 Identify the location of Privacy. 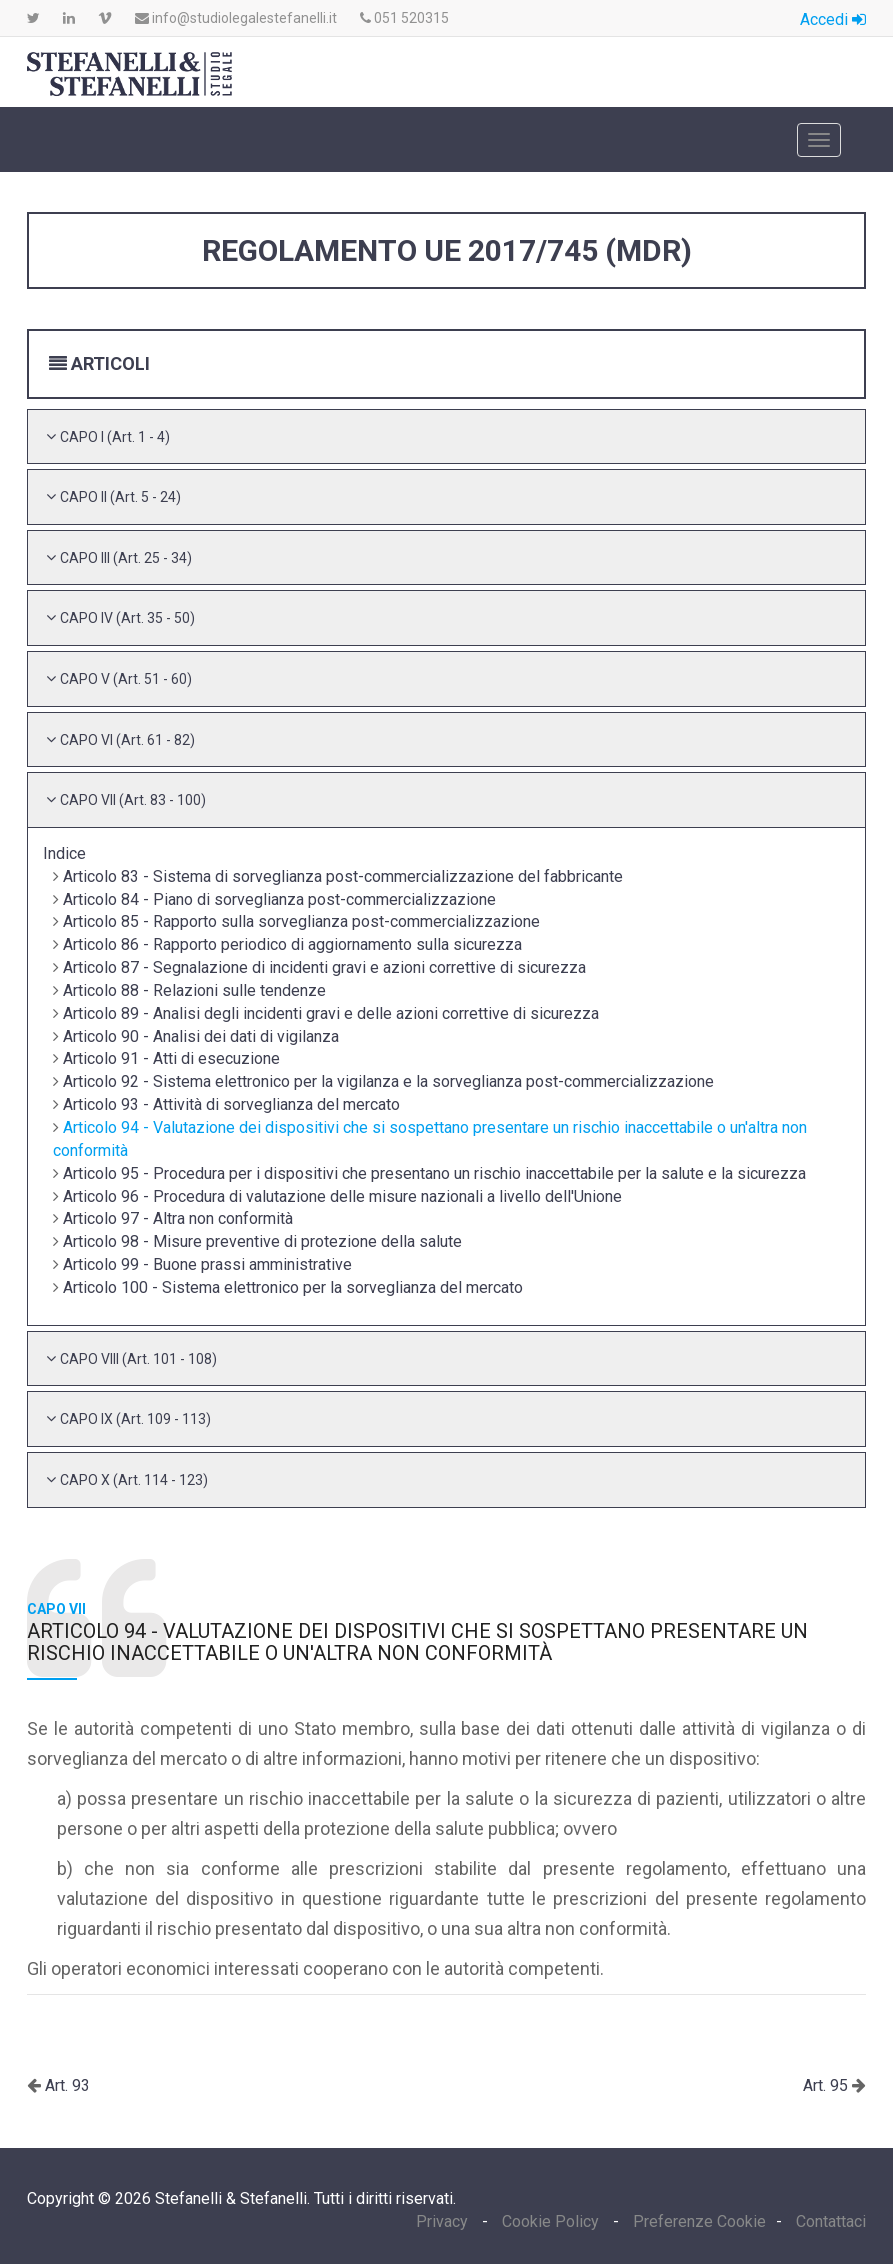
(444, 2221).